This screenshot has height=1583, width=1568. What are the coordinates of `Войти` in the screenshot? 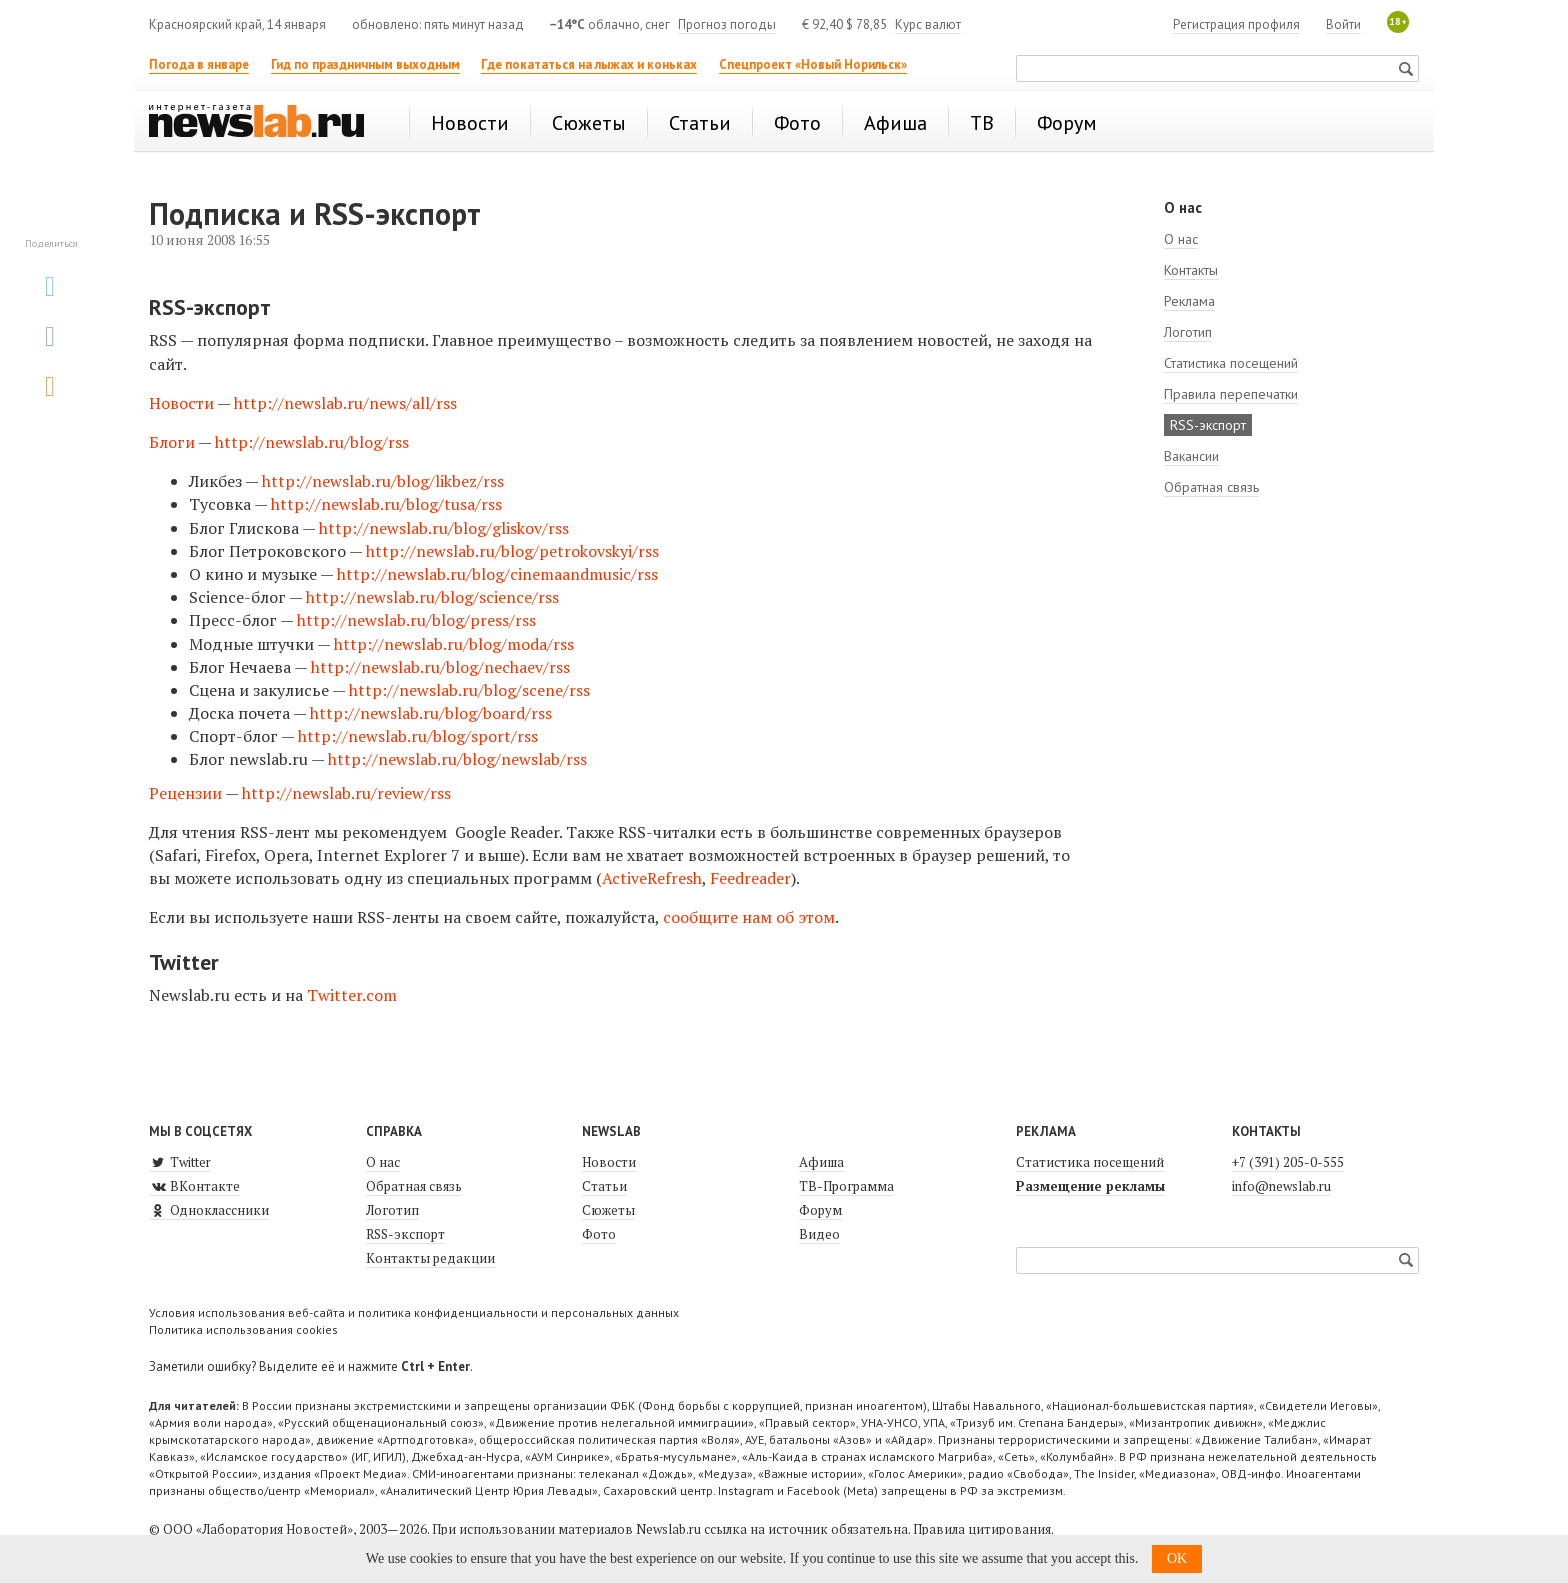 It's located at (1343, 24).